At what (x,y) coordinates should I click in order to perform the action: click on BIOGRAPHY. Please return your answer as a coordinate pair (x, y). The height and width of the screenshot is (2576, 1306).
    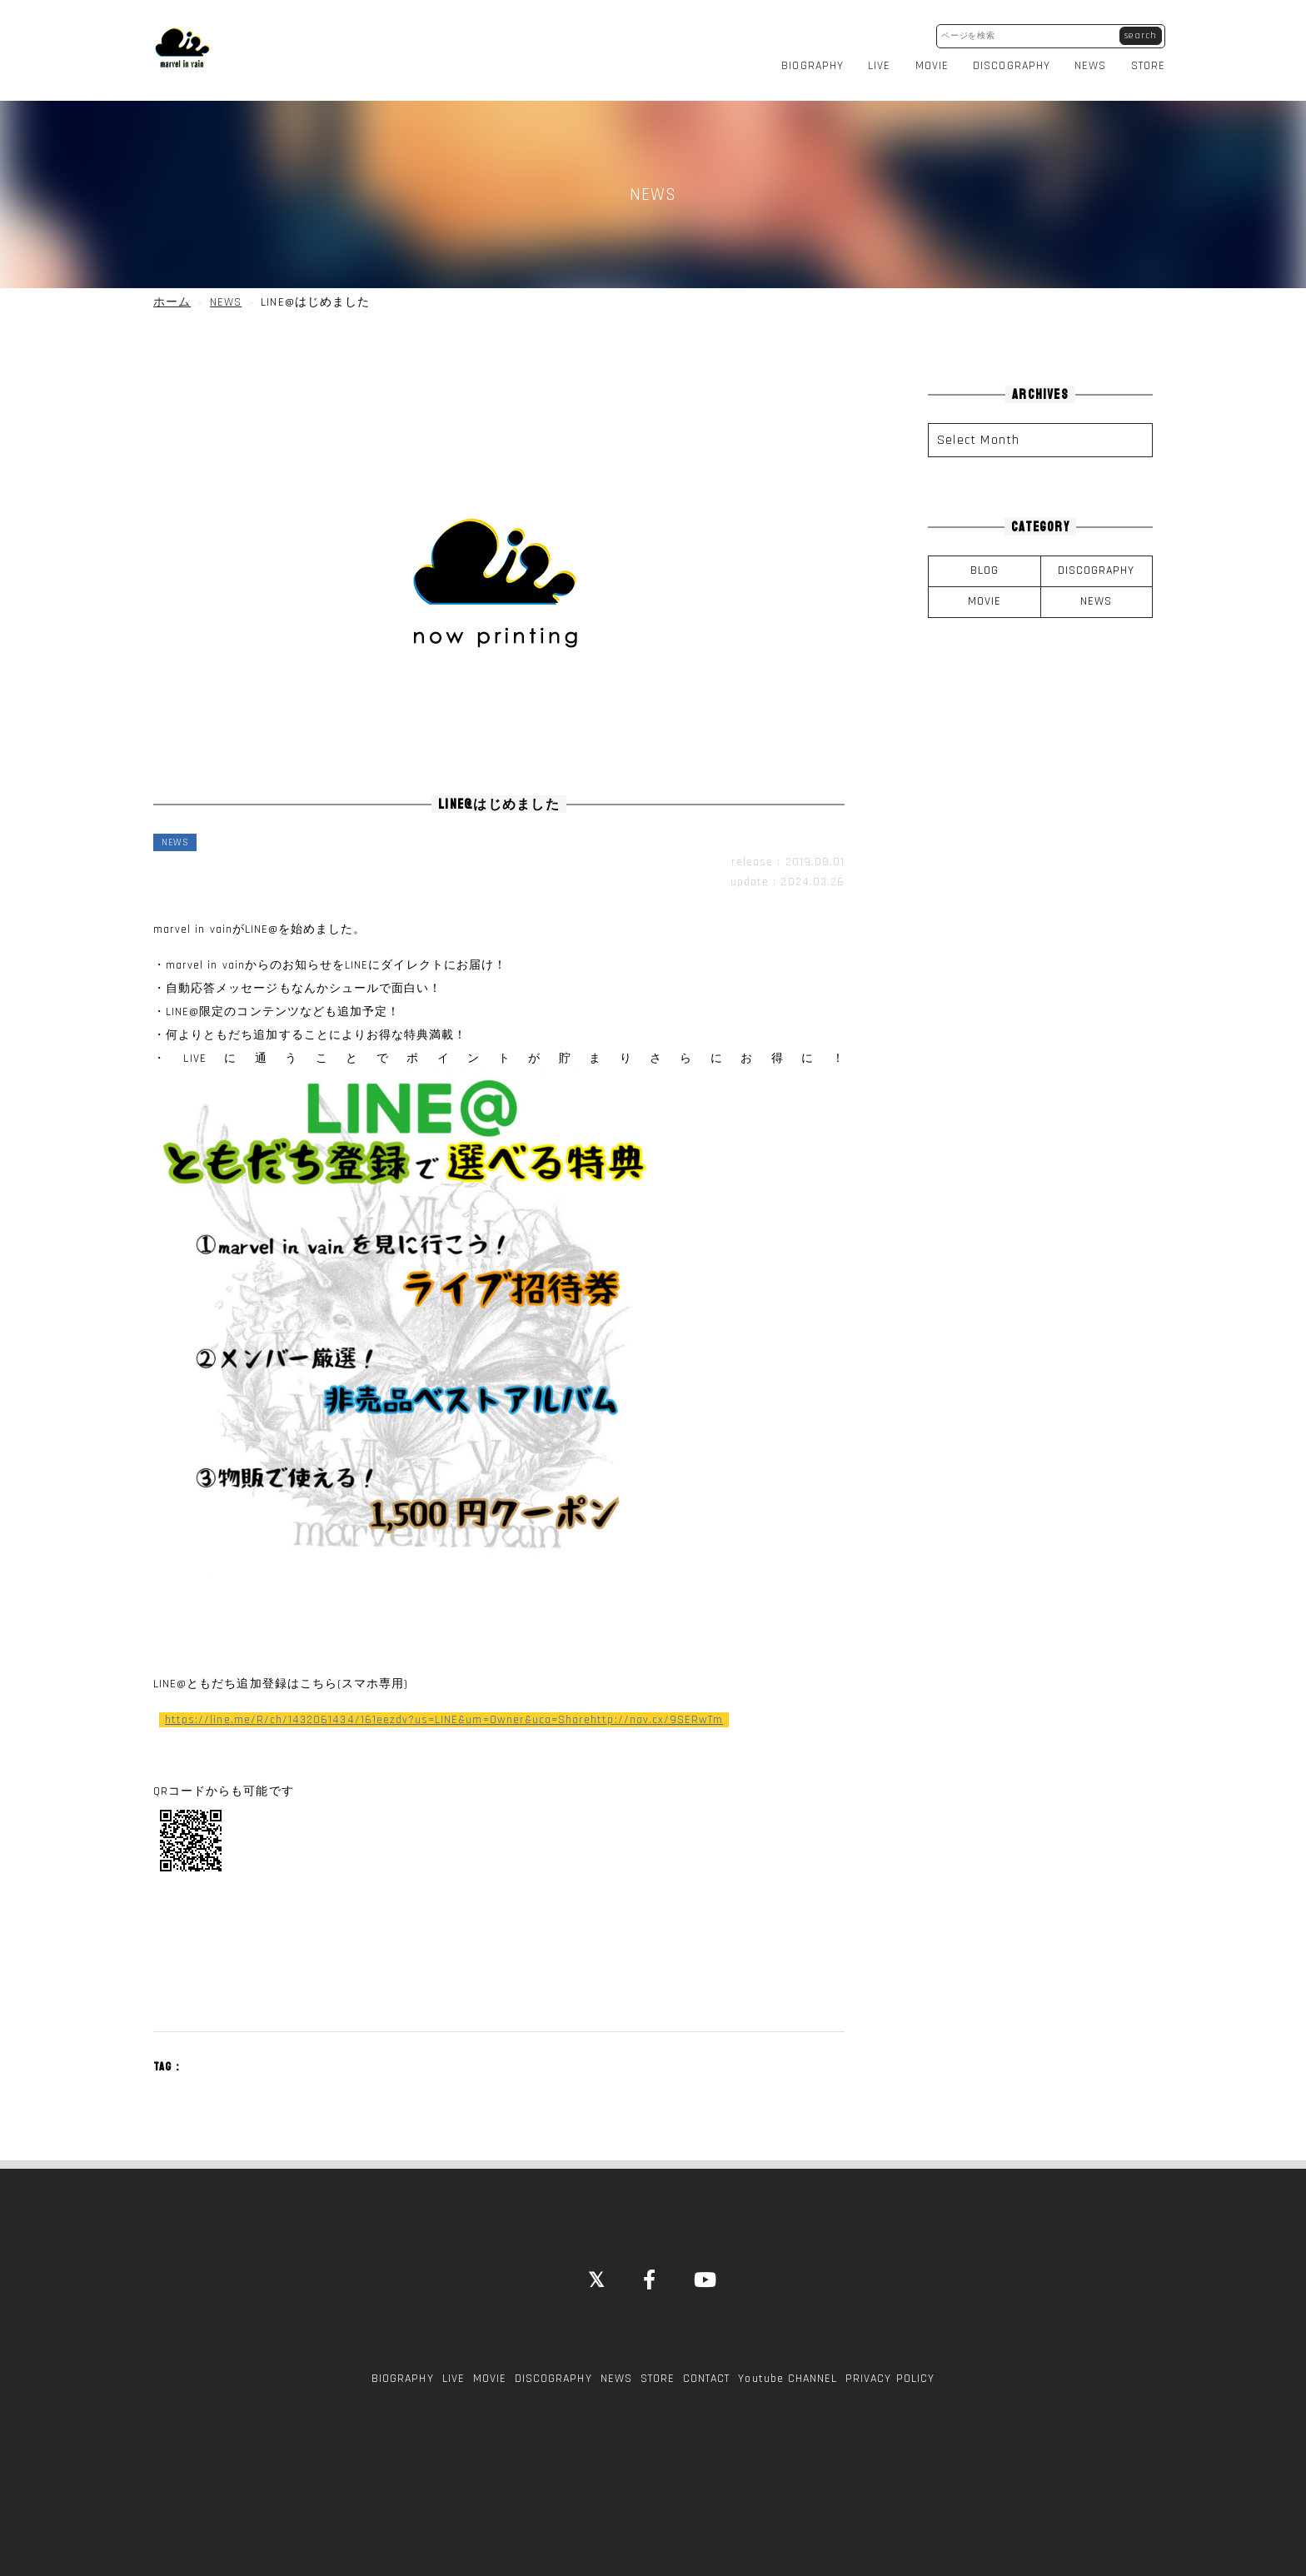
    Looking at the image, I should click on (812, 61).